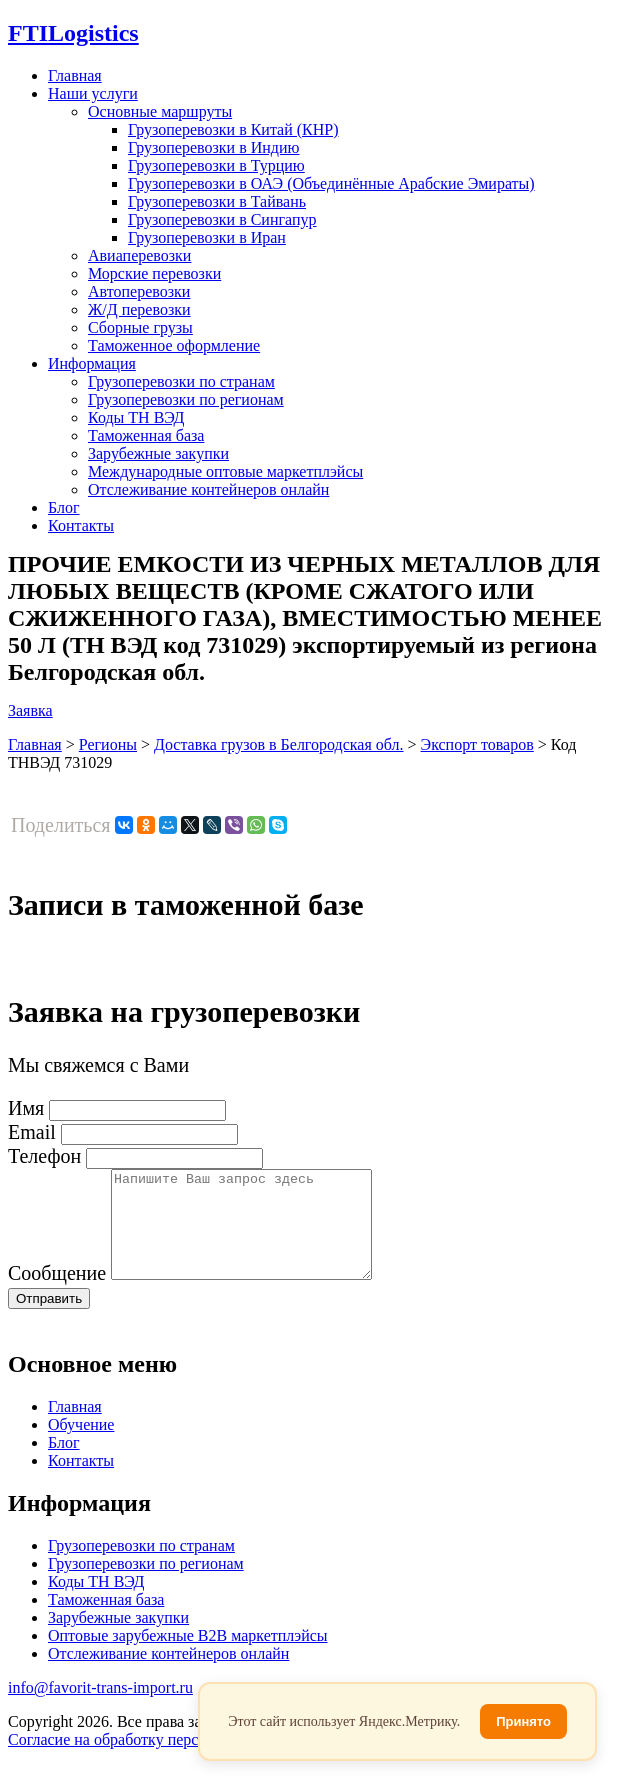 The height and width of the screenshot is (1786, 622). Describe the element at coordinates (186, 399) in the screenshot. I see `Грузоперевозки по регионам` at that location.